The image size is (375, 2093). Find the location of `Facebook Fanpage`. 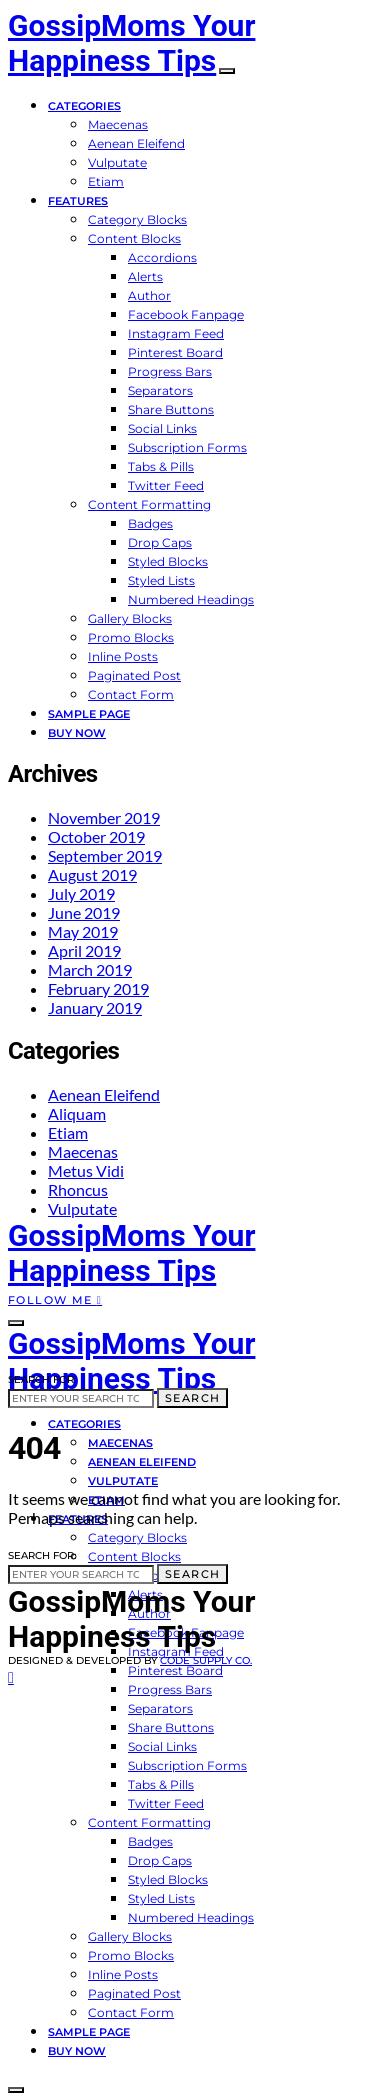

Facebook Fanpage is located at coordinates (186, 314).